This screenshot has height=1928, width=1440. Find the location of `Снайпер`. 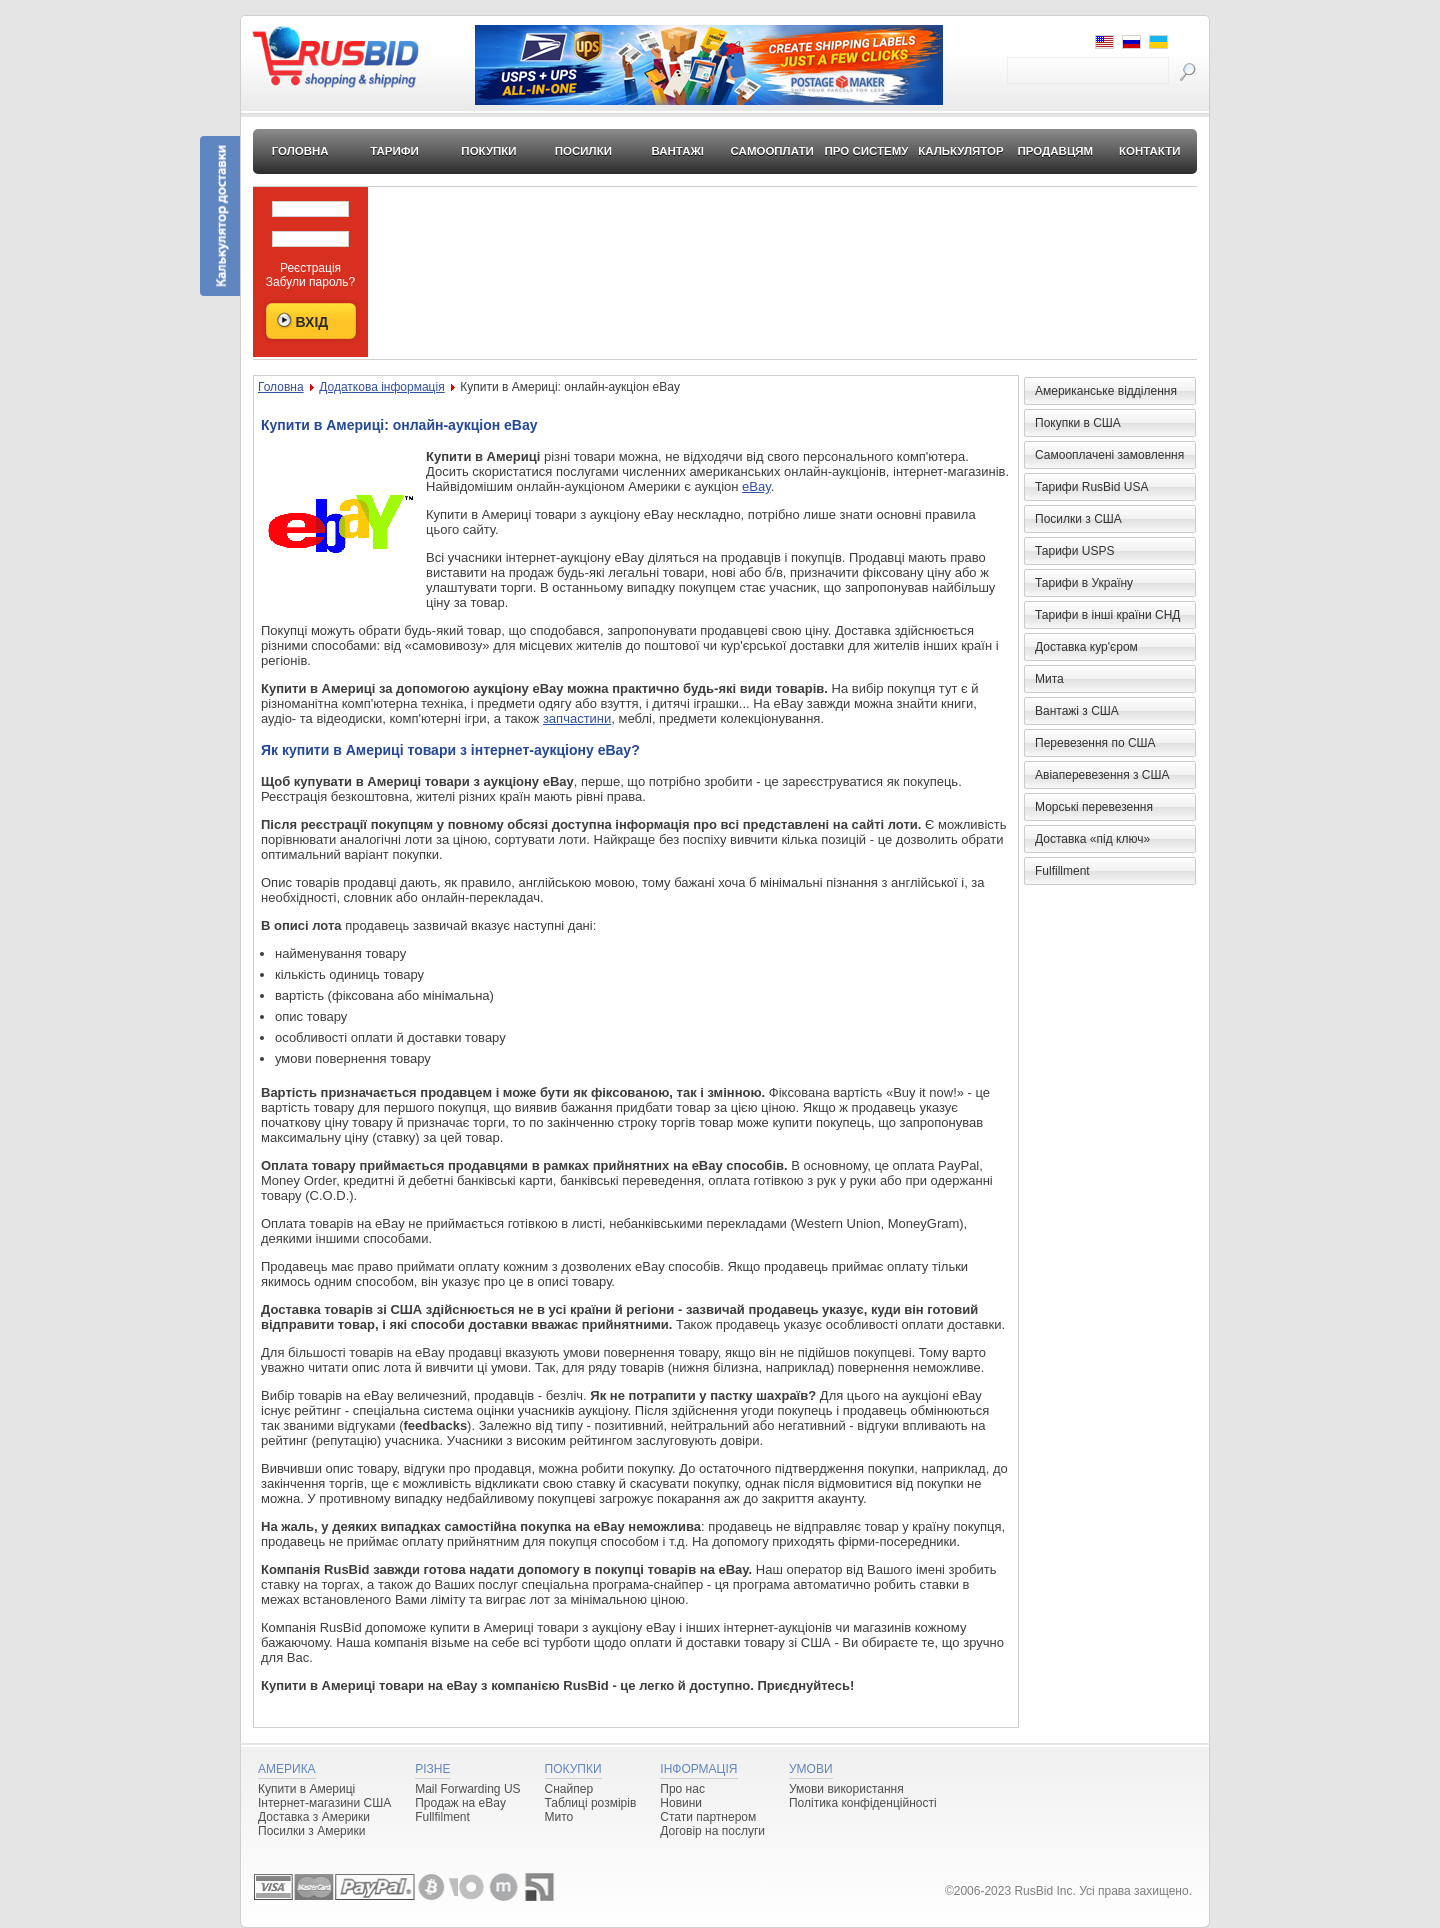

Снайпер is located at coordinates (569, 1789).